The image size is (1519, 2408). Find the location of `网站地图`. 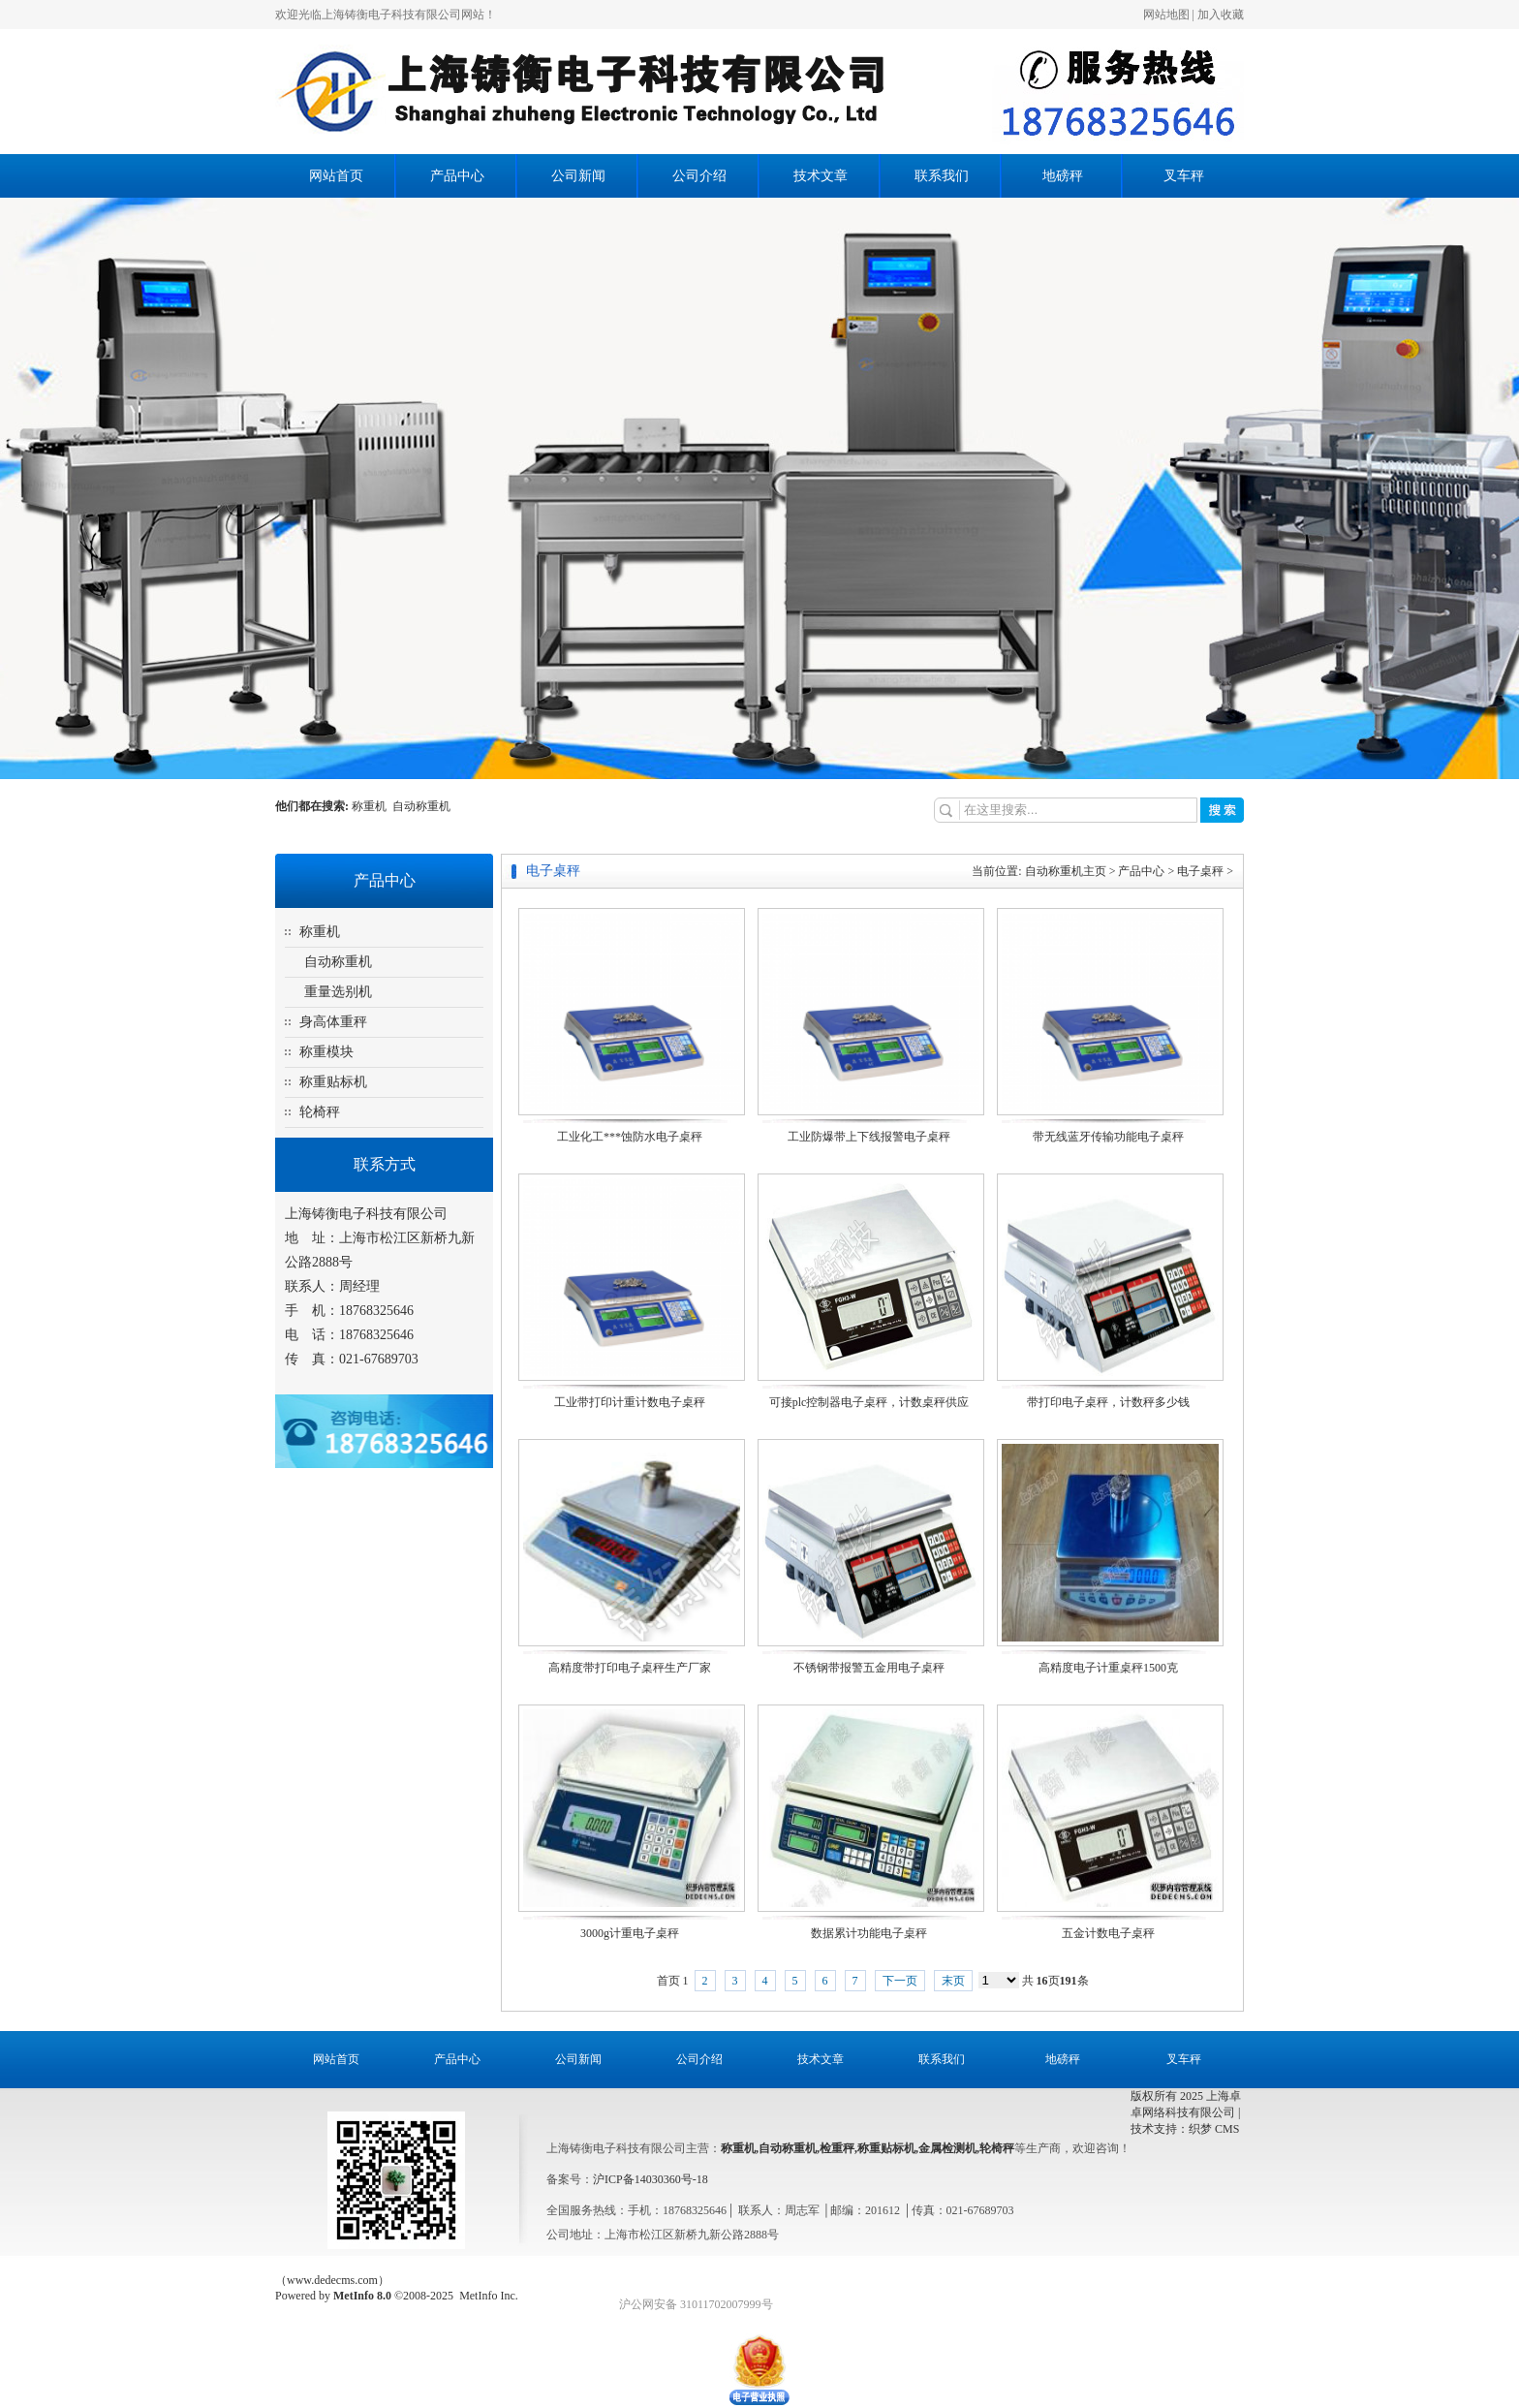

网站地图 is located at coordinates (1166, 14).